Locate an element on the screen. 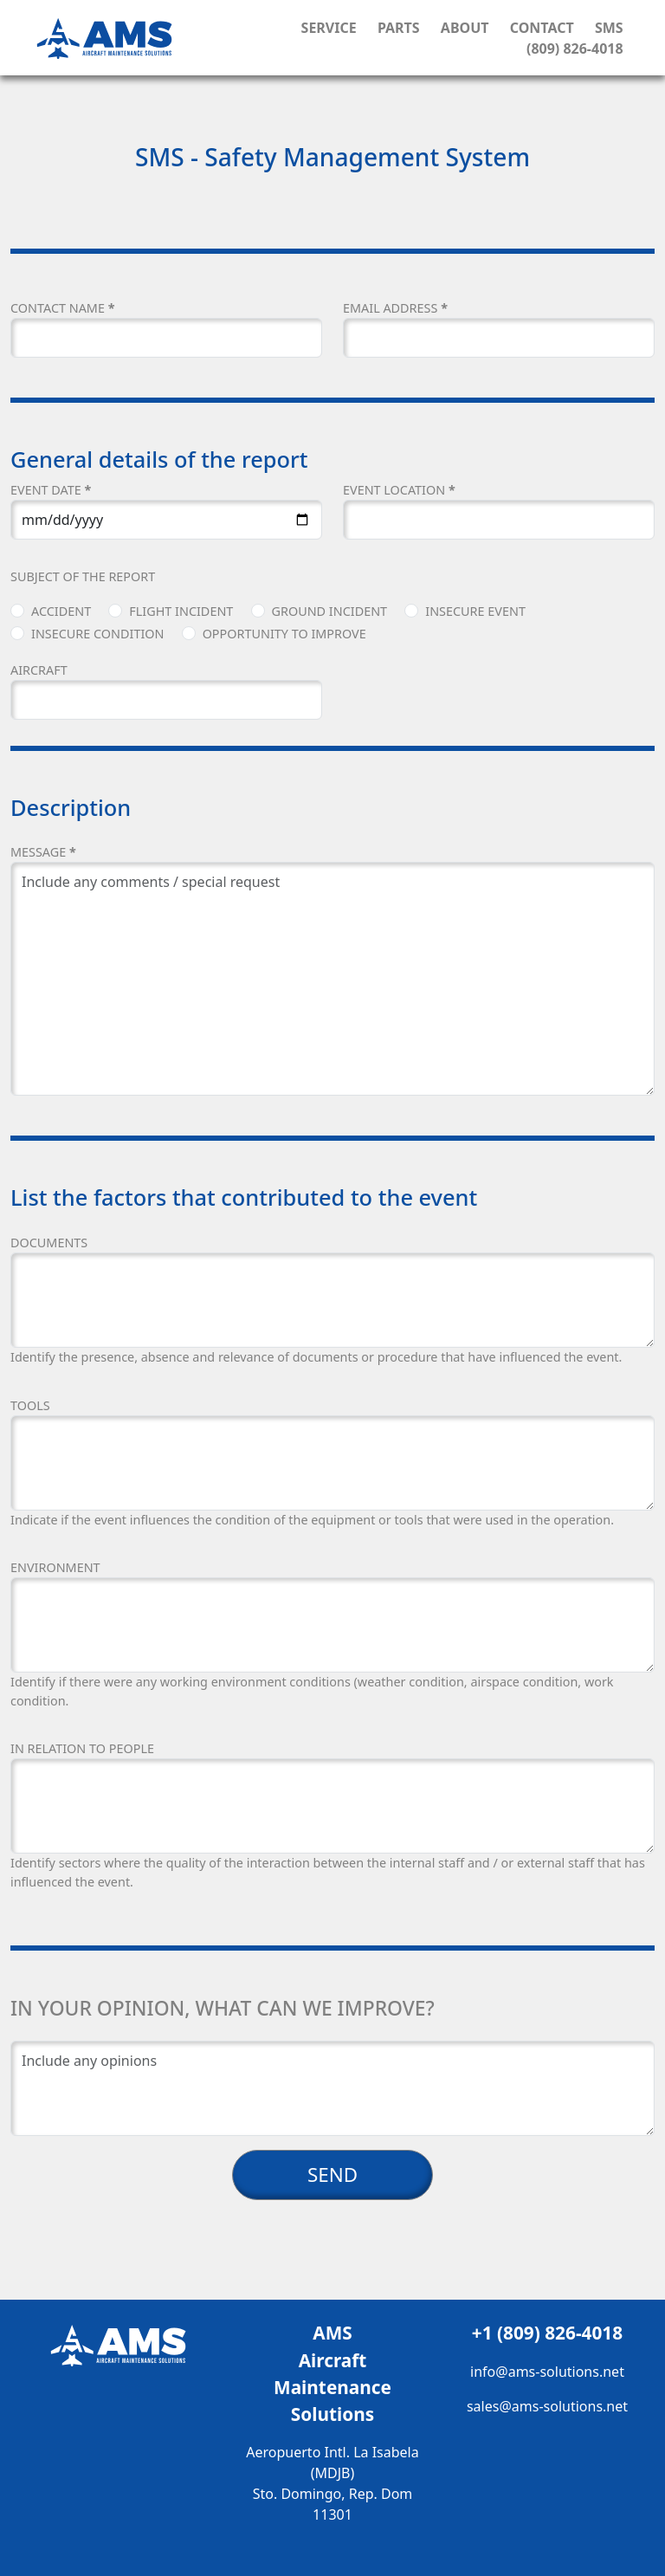 This screenshot has height=2576, width=665. Ground Incident is located at coordinates (330, 611).